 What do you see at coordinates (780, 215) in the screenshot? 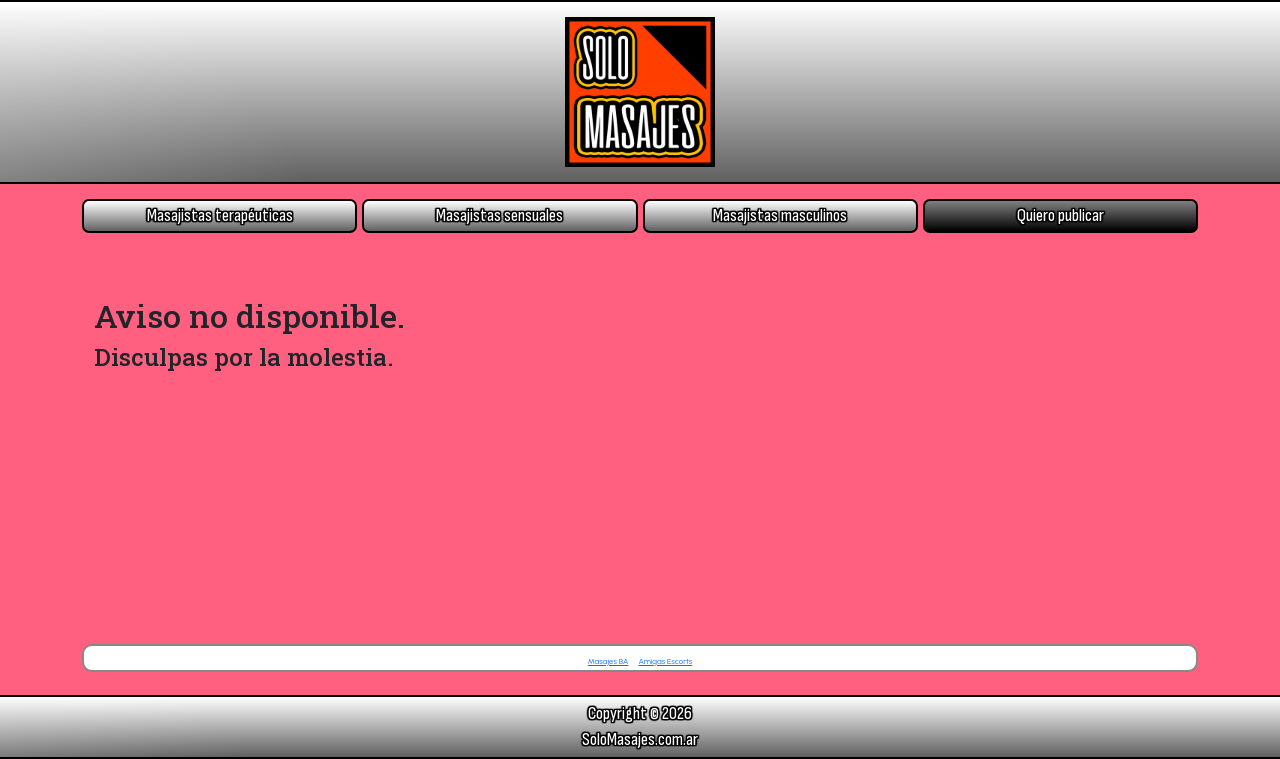
I see `Masajistas masculinos` at bounding box center [780, 215].